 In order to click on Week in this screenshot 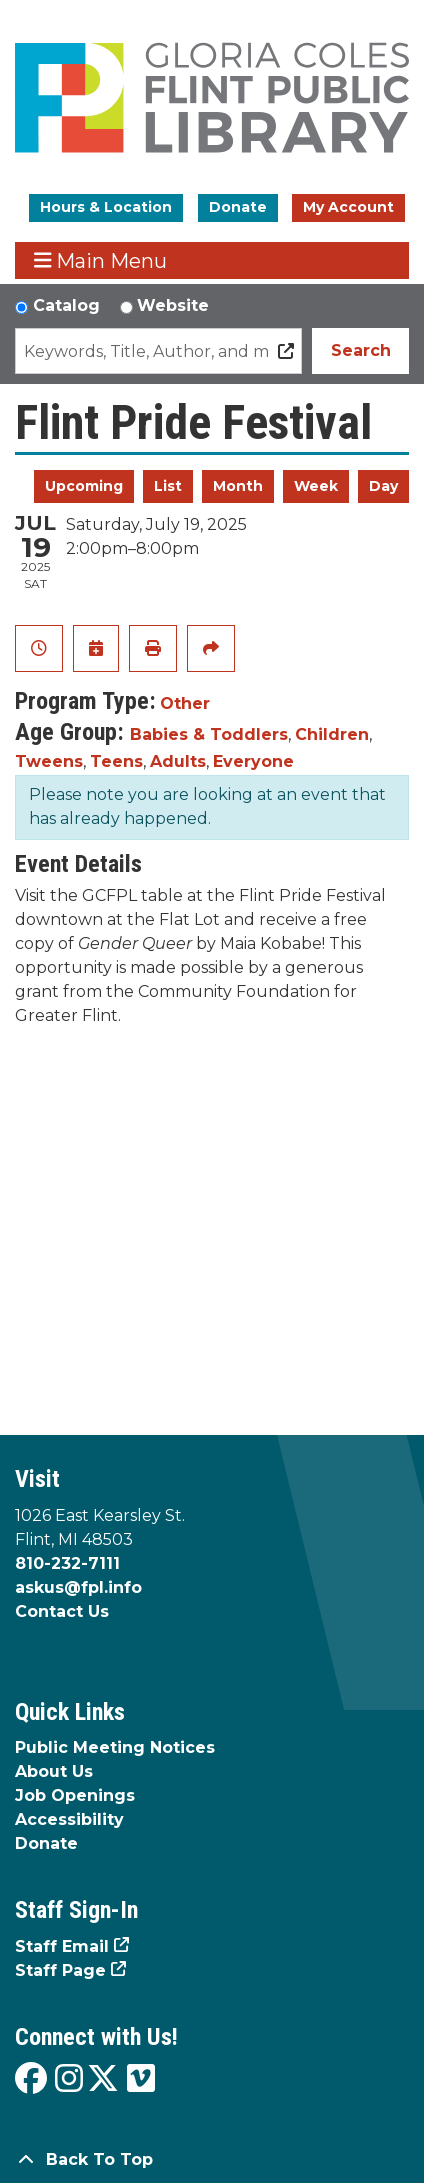, I will do `click(316, 486)`.